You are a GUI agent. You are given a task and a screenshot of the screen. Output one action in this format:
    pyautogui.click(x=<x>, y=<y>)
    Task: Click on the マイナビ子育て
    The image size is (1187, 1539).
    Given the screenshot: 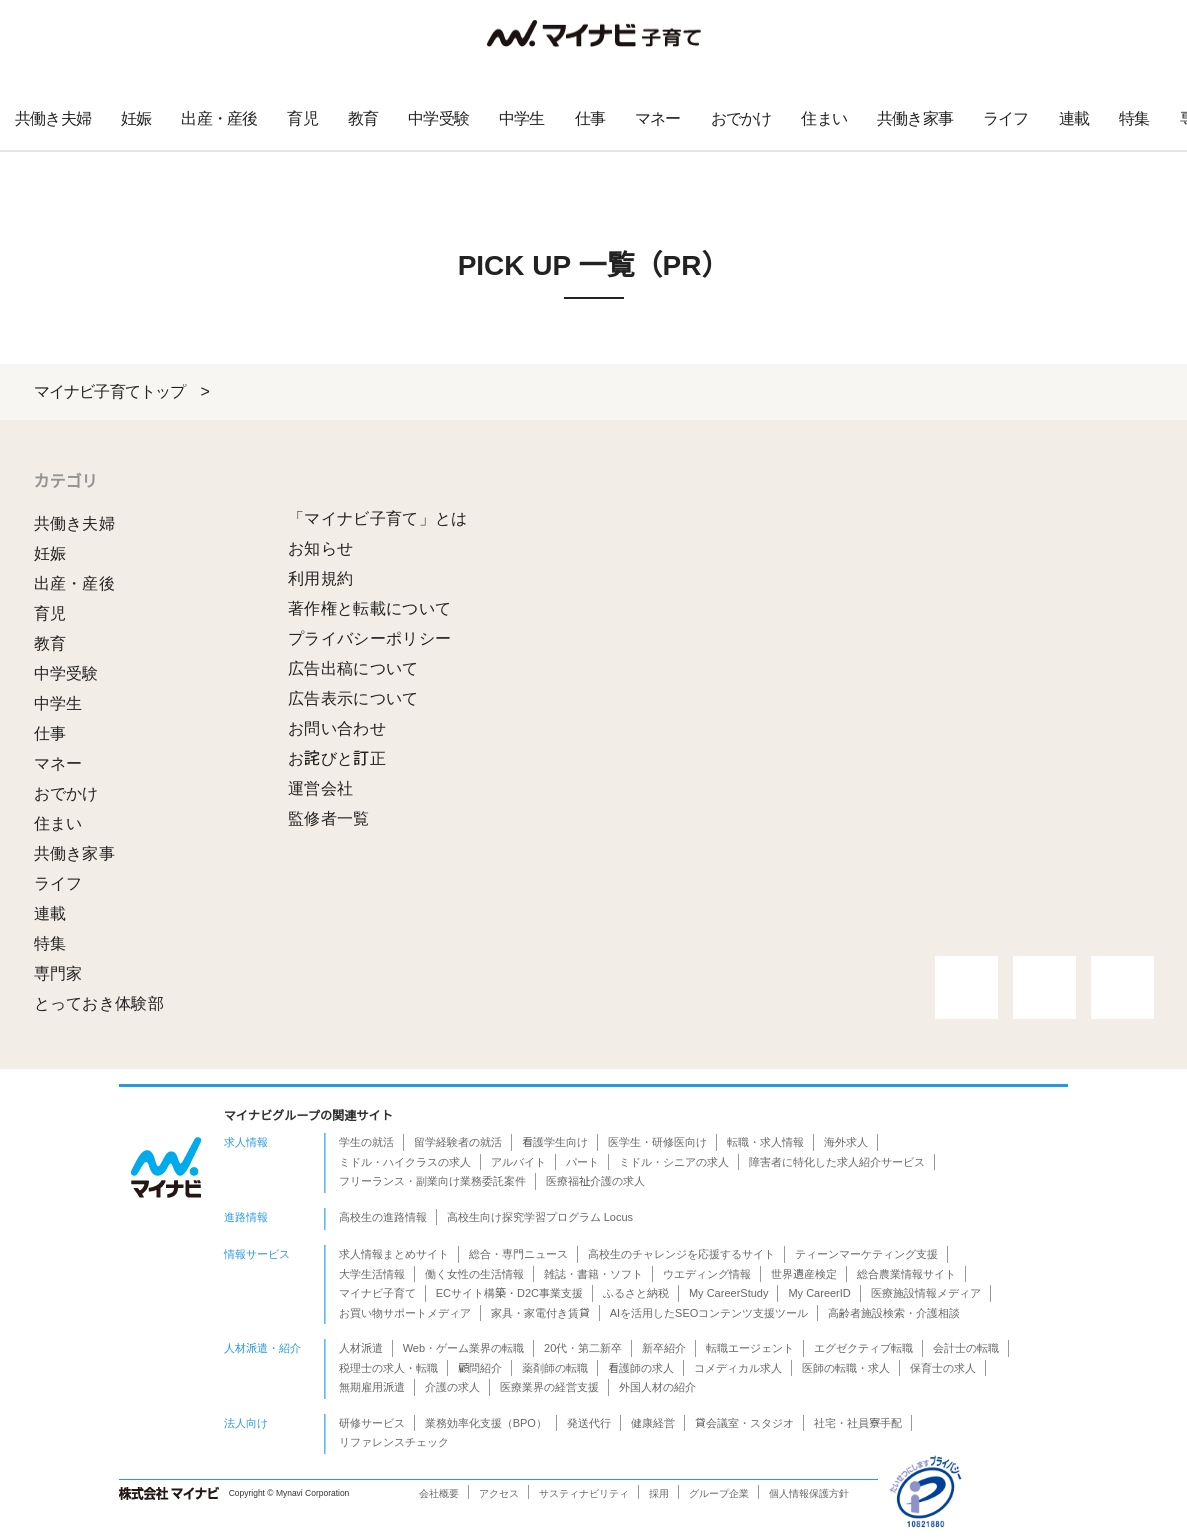 What is the action you would take?
    pyautogui.click(x=377, y=1293)
    